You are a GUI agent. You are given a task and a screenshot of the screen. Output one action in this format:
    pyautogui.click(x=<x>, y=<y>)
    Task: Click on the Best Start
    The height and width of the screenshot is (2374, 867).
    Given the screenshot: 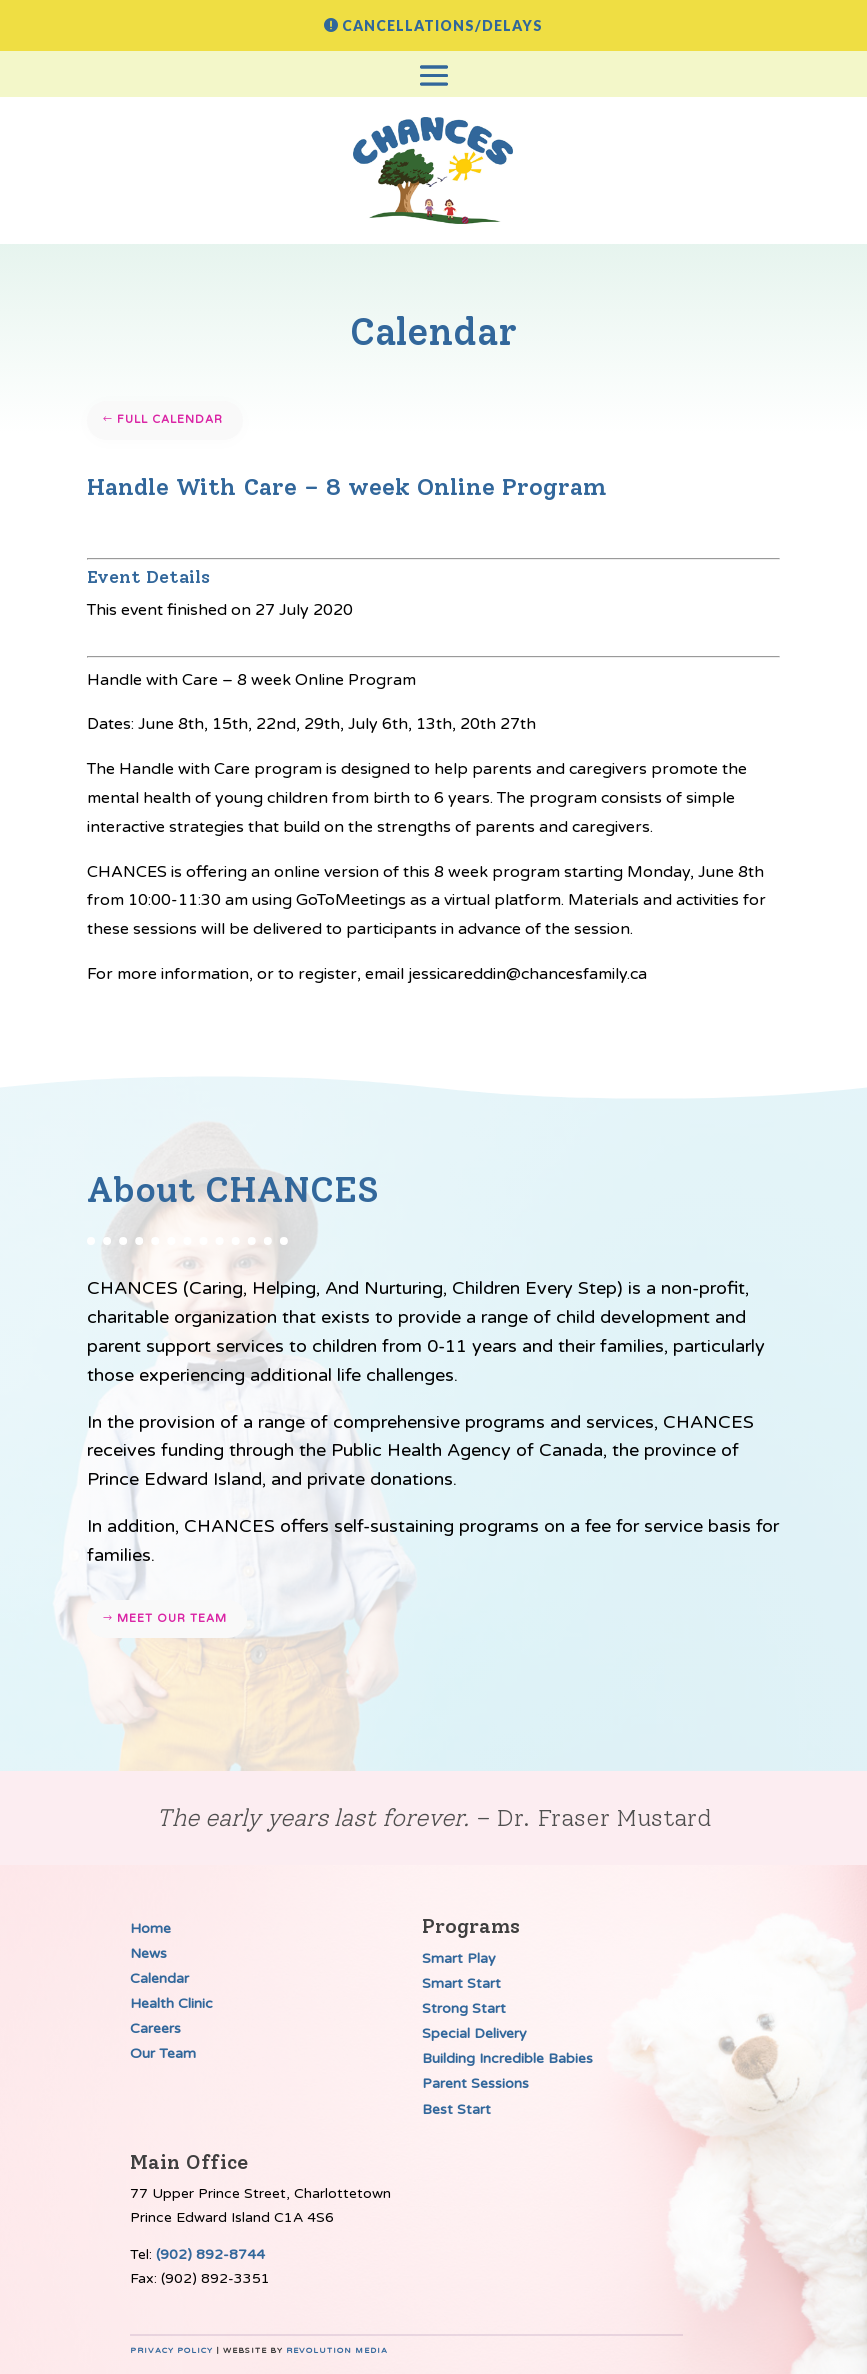 What is the action you would take?
    pyautogui.click(x=456, y=2109)
    